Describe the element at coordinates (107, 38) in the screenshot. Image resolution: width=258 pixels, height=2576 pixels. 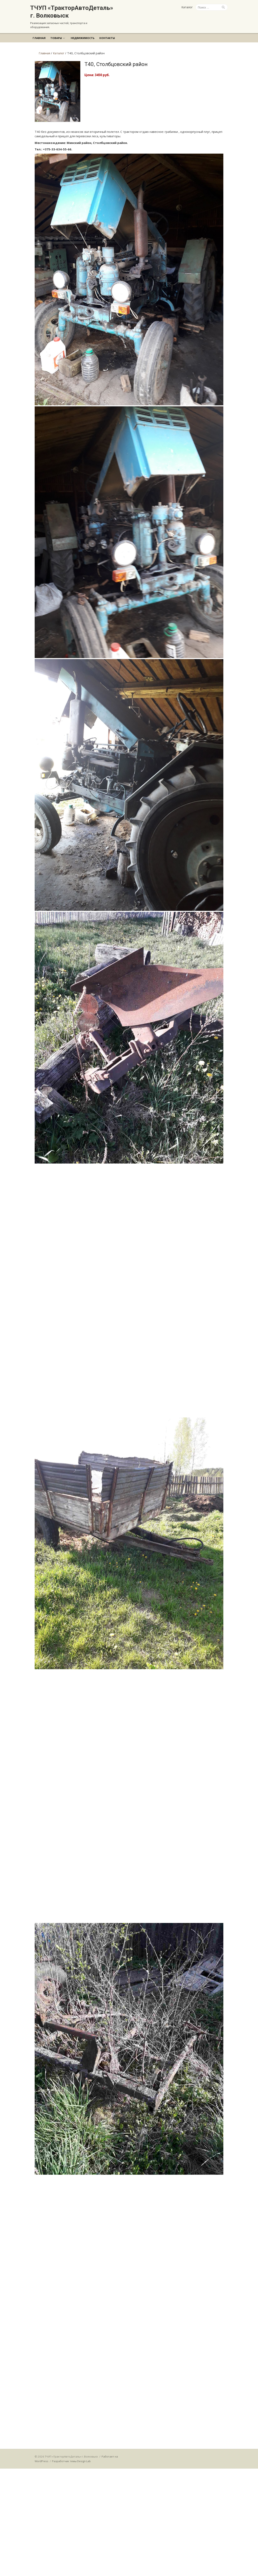
I see `Контакты` at that location.